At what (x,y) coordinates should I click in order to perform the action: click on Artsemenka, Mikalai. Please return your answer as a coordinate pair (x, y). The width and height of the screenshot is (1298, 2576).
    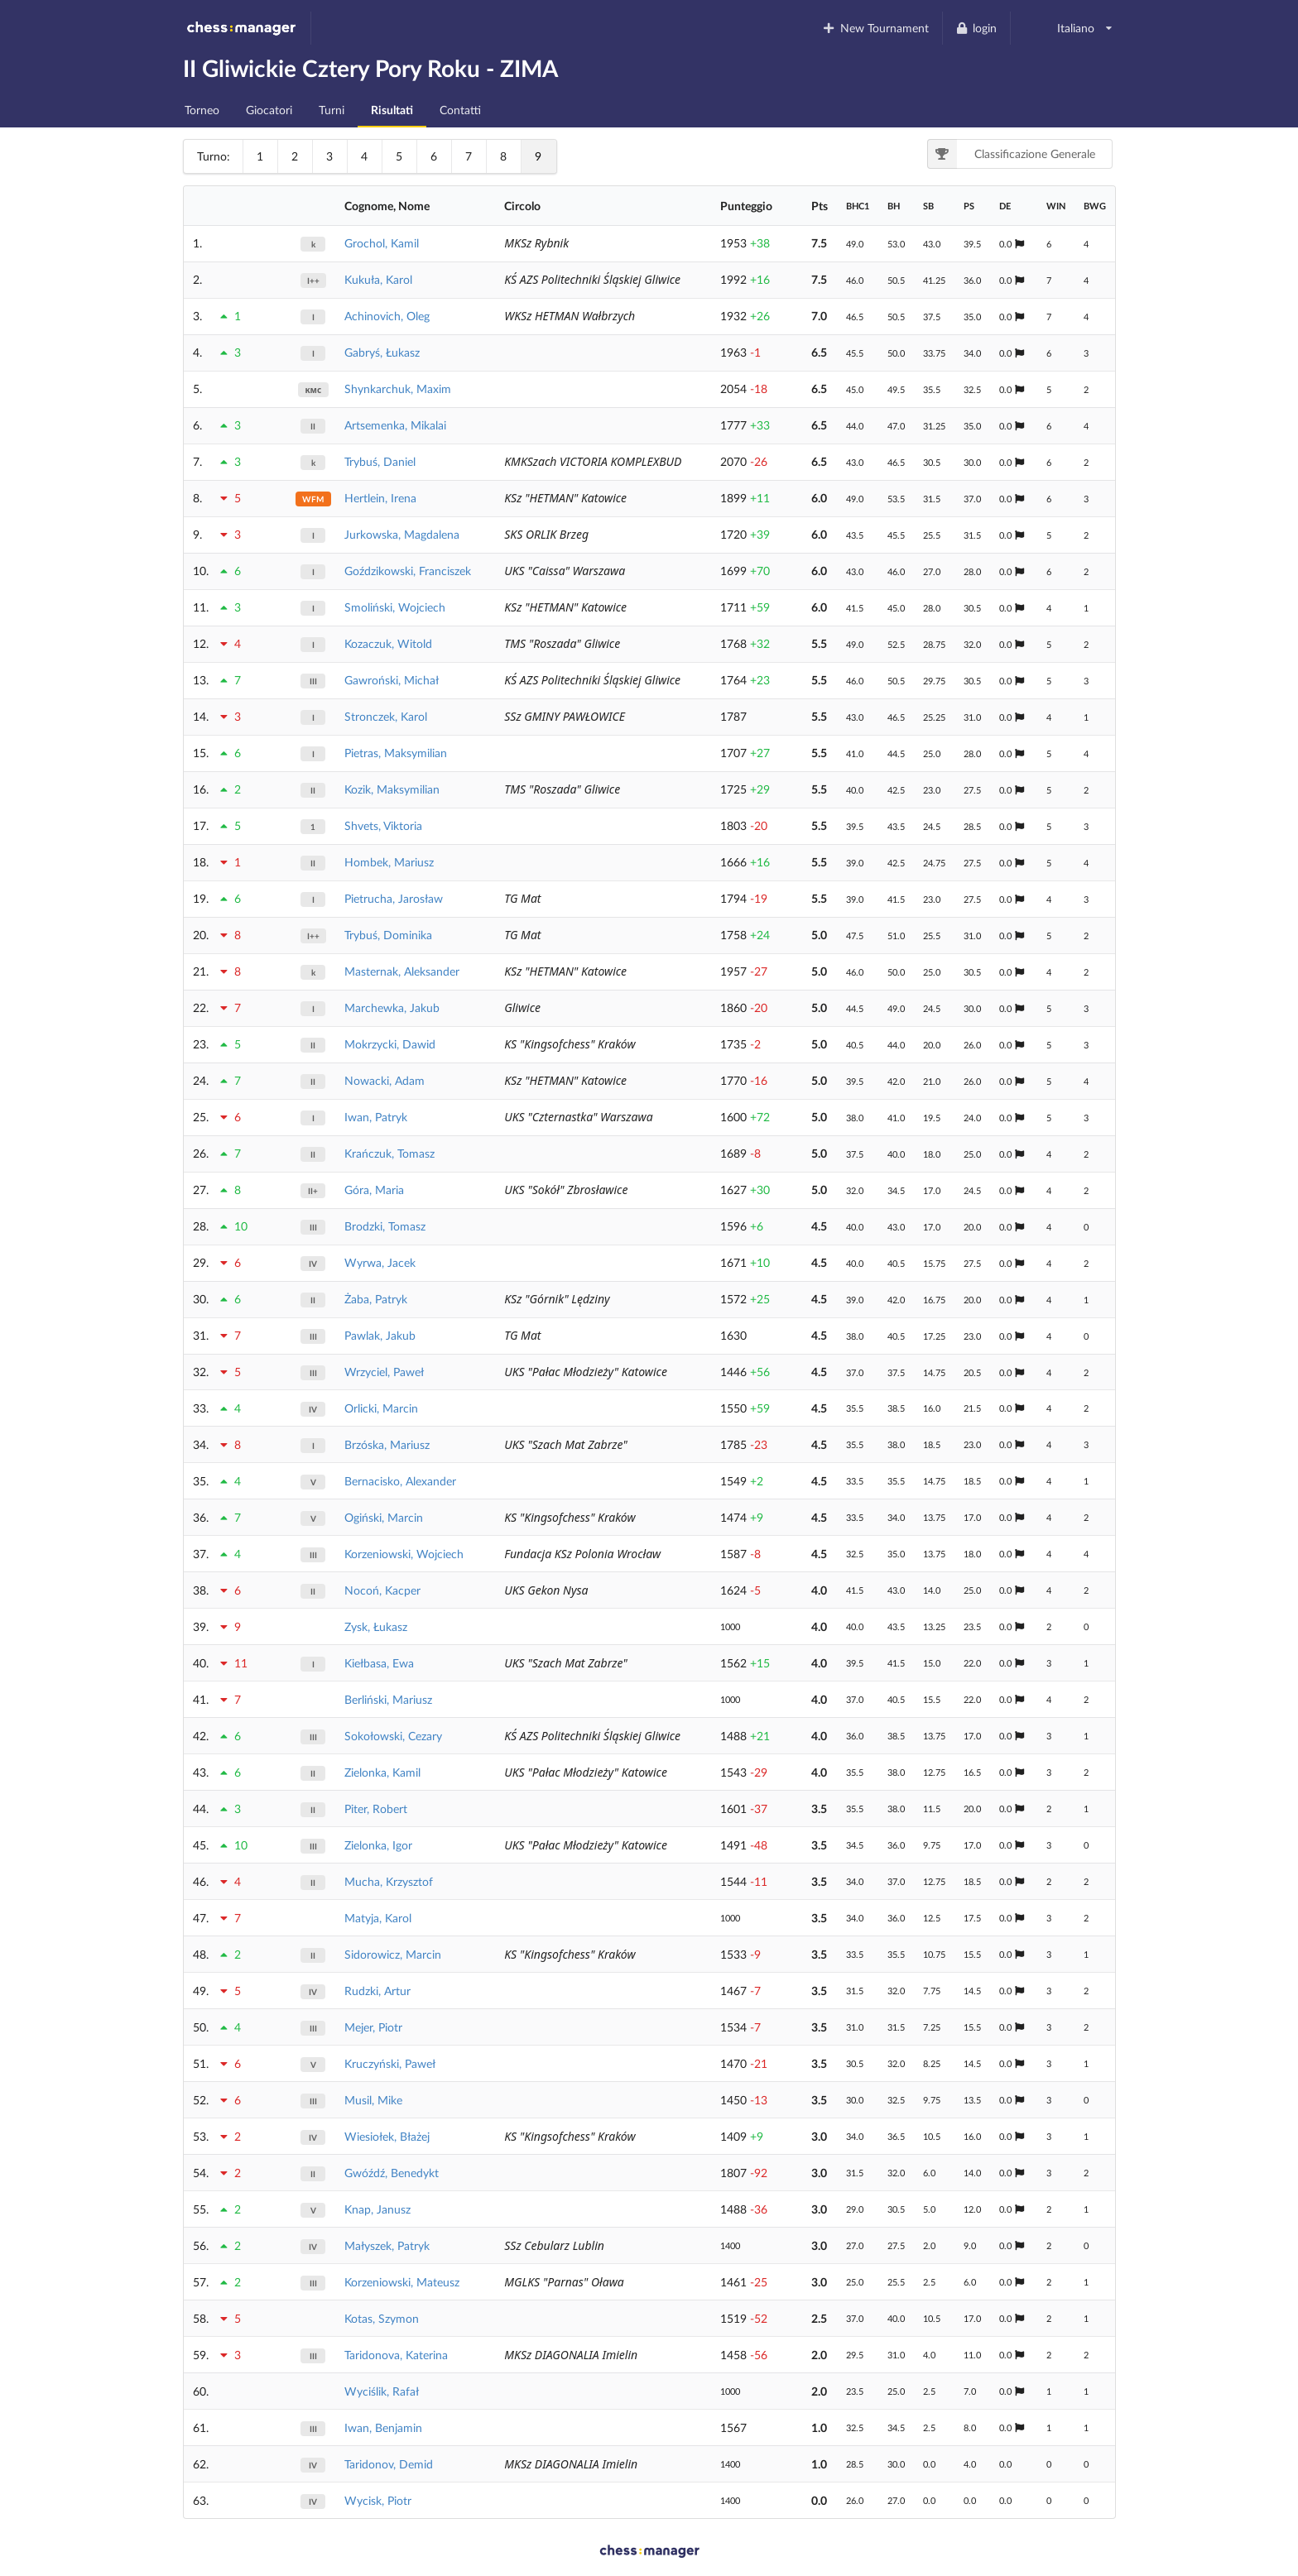
    Looking at the image, I should click on (395, 425).